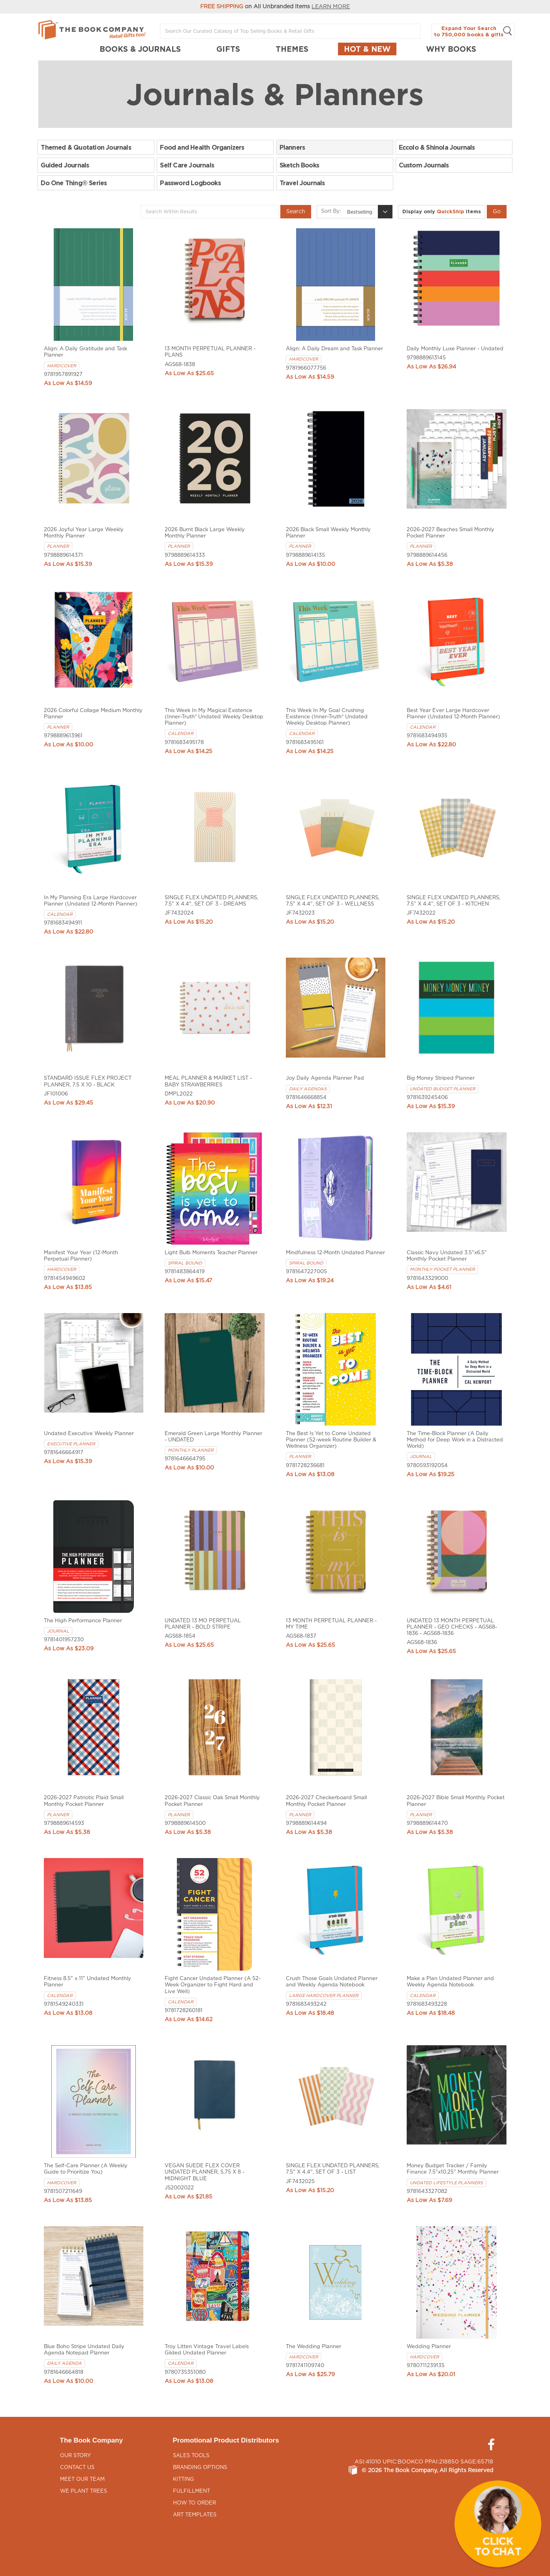  What do you see at coordinates (203, 1624) in the screenshot?
I see `UNDATED 13 MO PERPETUAL PLANNER - BOLD STRIPE` at bounding box center [203, 1624].